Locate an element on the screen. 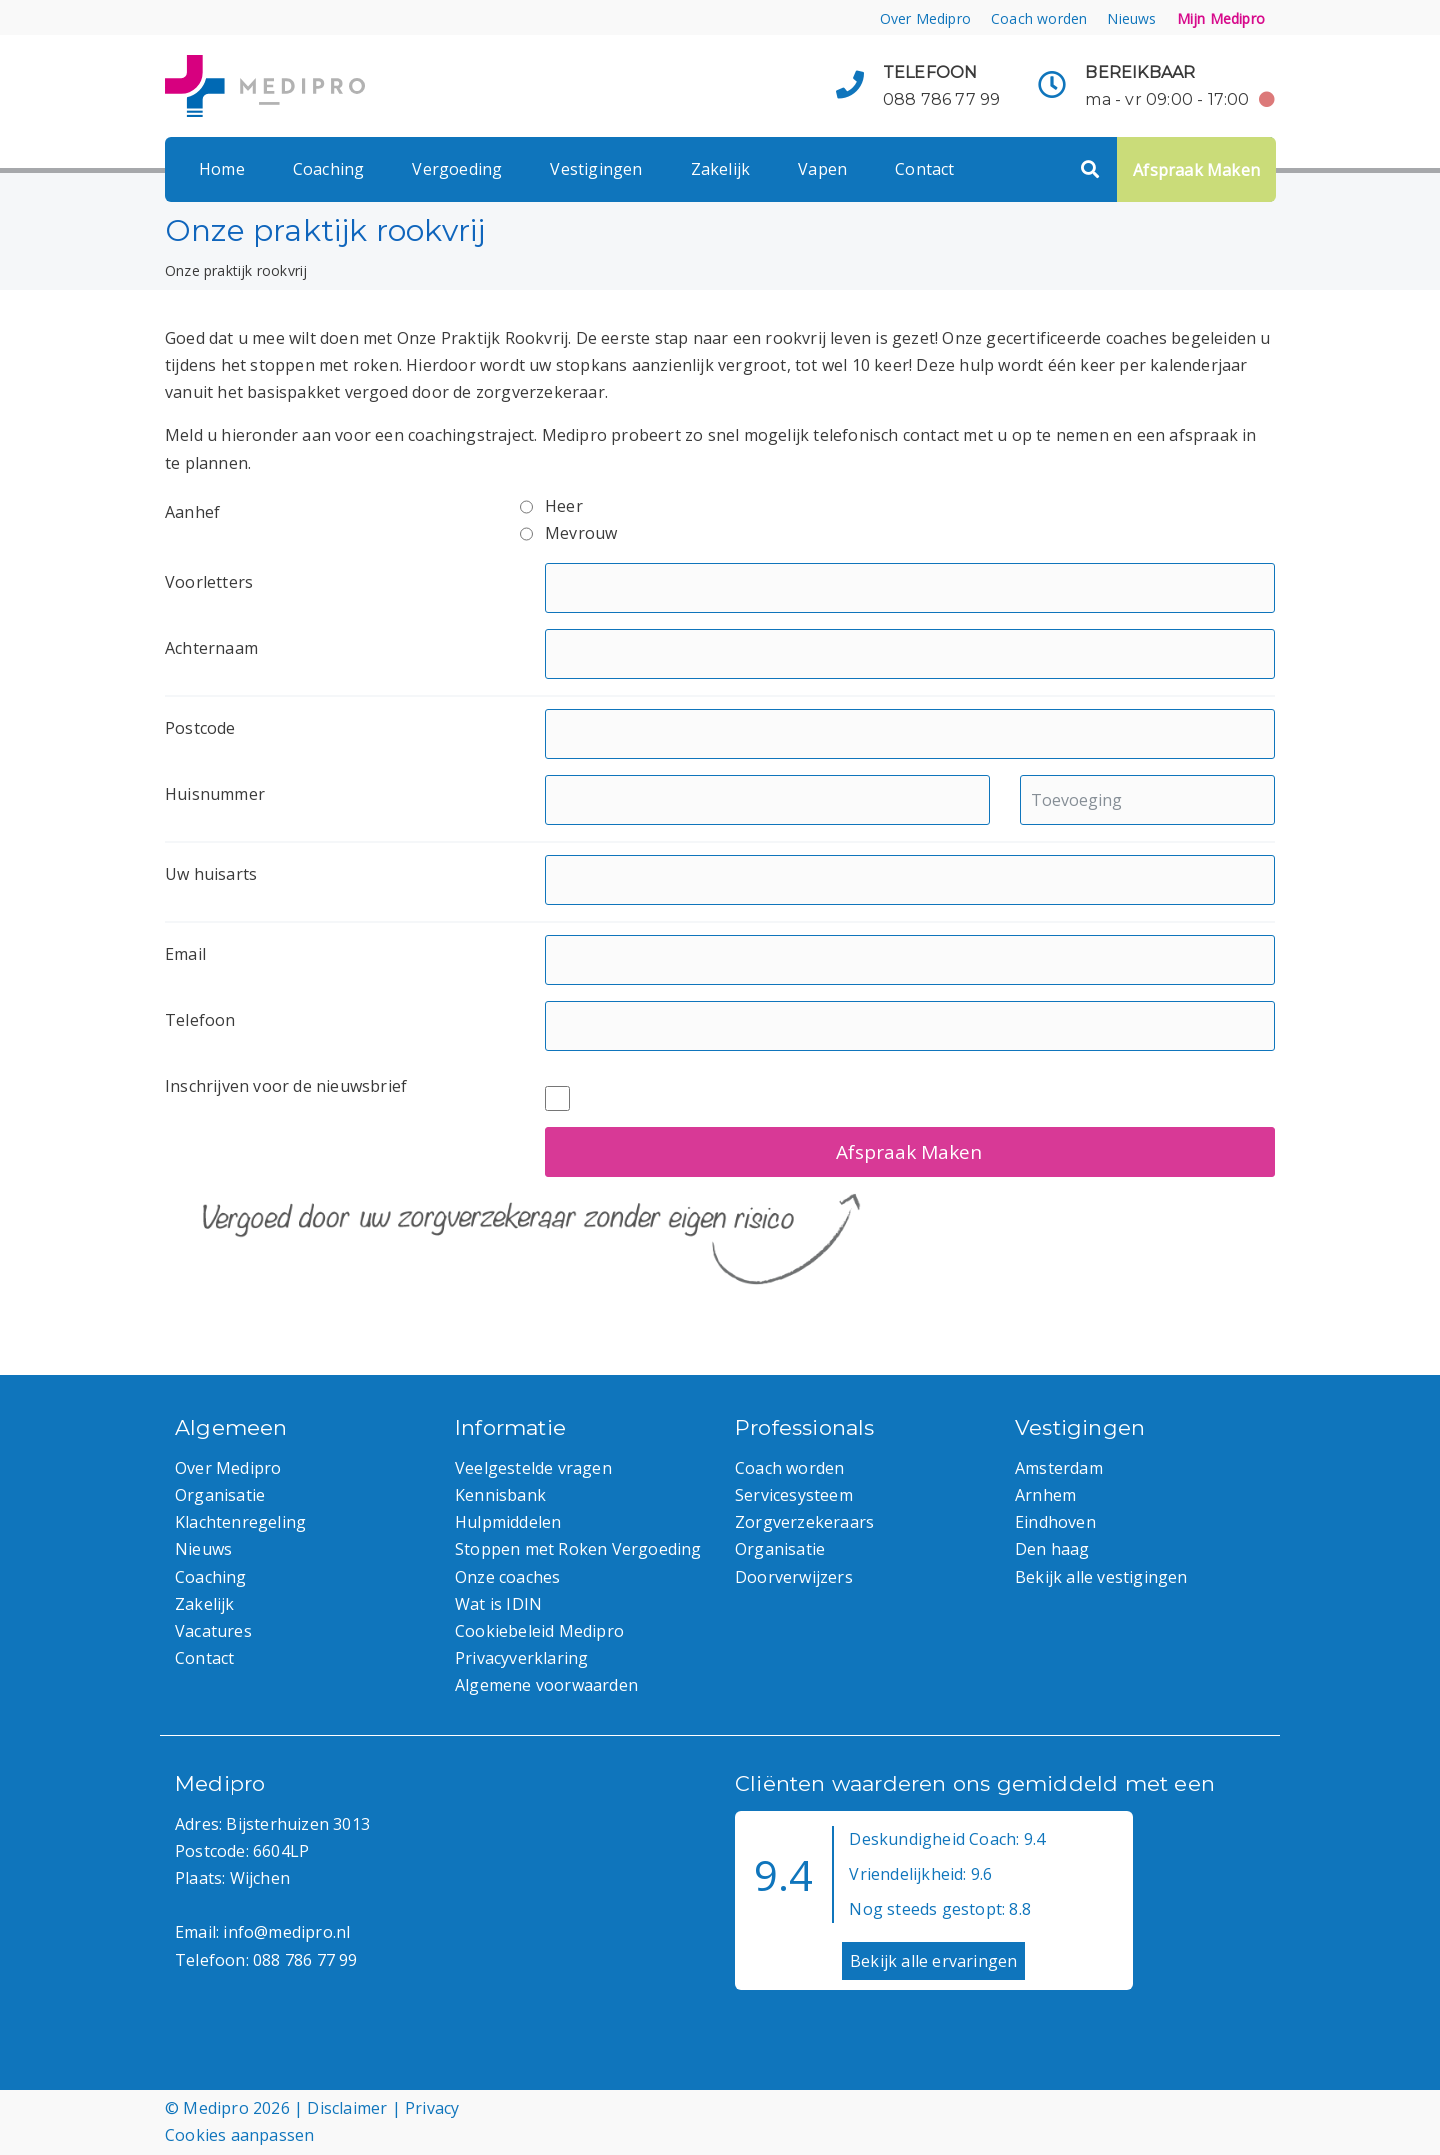 The width and height of the screenshot is (1440, 2155). Zakelijk is located at coordinates (721, 169).